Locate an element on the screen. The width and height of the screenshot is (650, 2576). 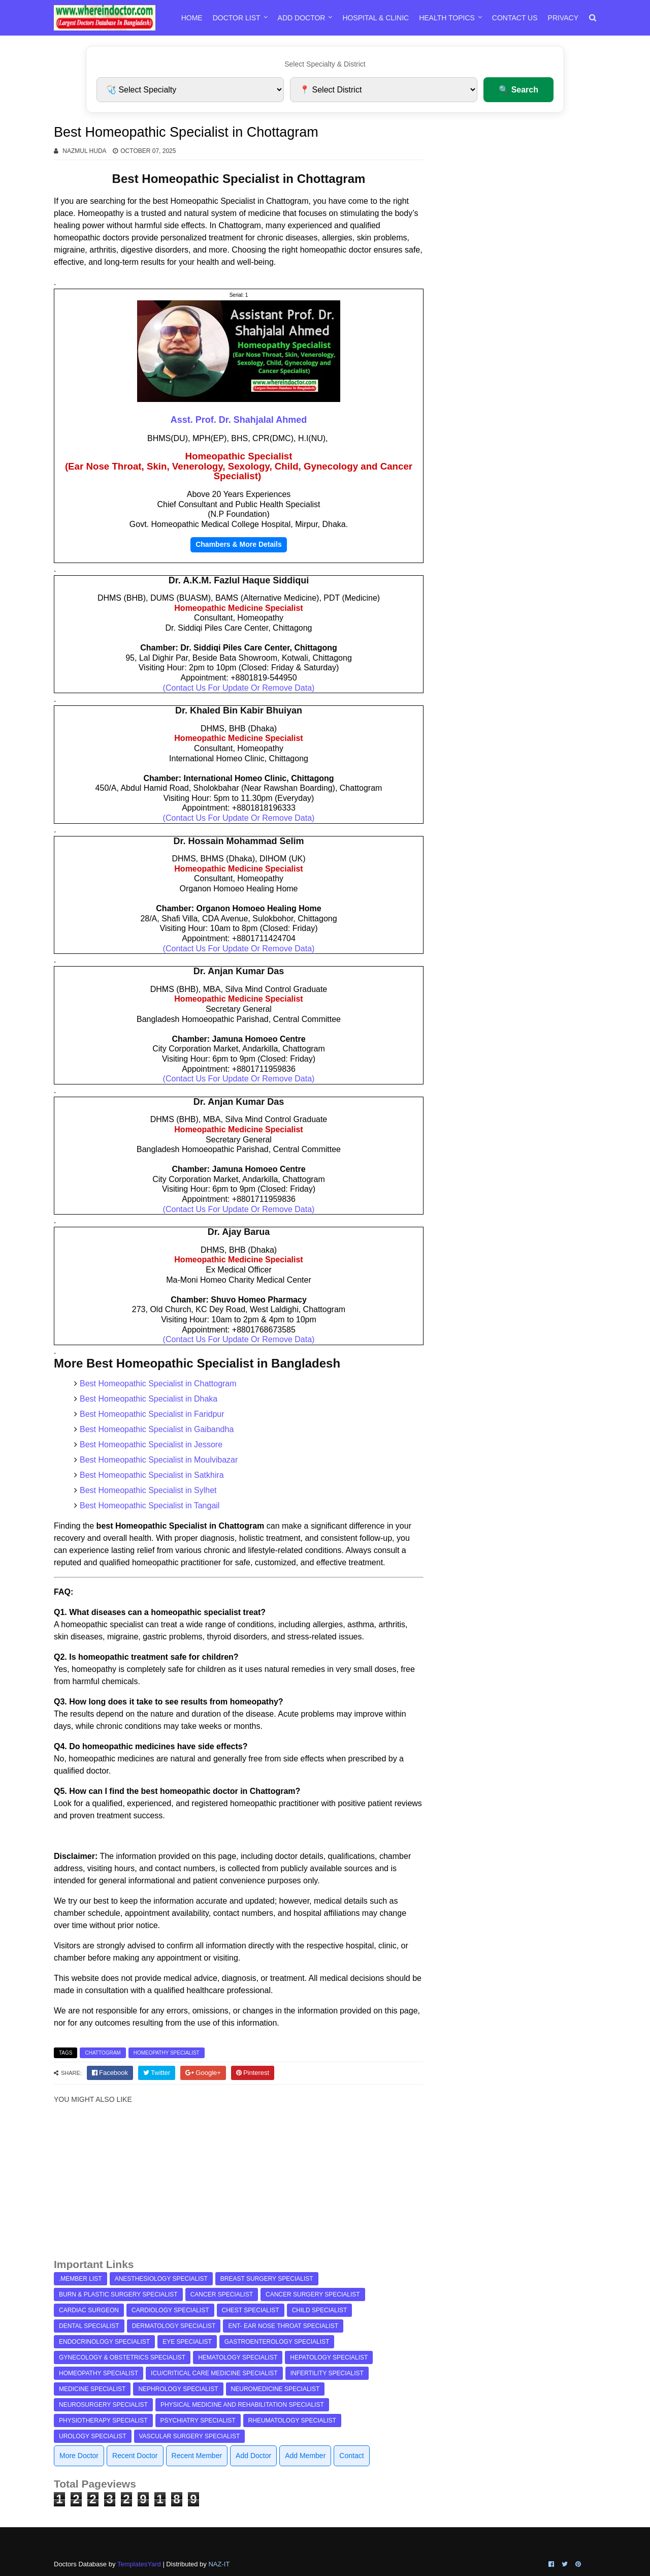
Doctor List is located at coordinates (237, 18).